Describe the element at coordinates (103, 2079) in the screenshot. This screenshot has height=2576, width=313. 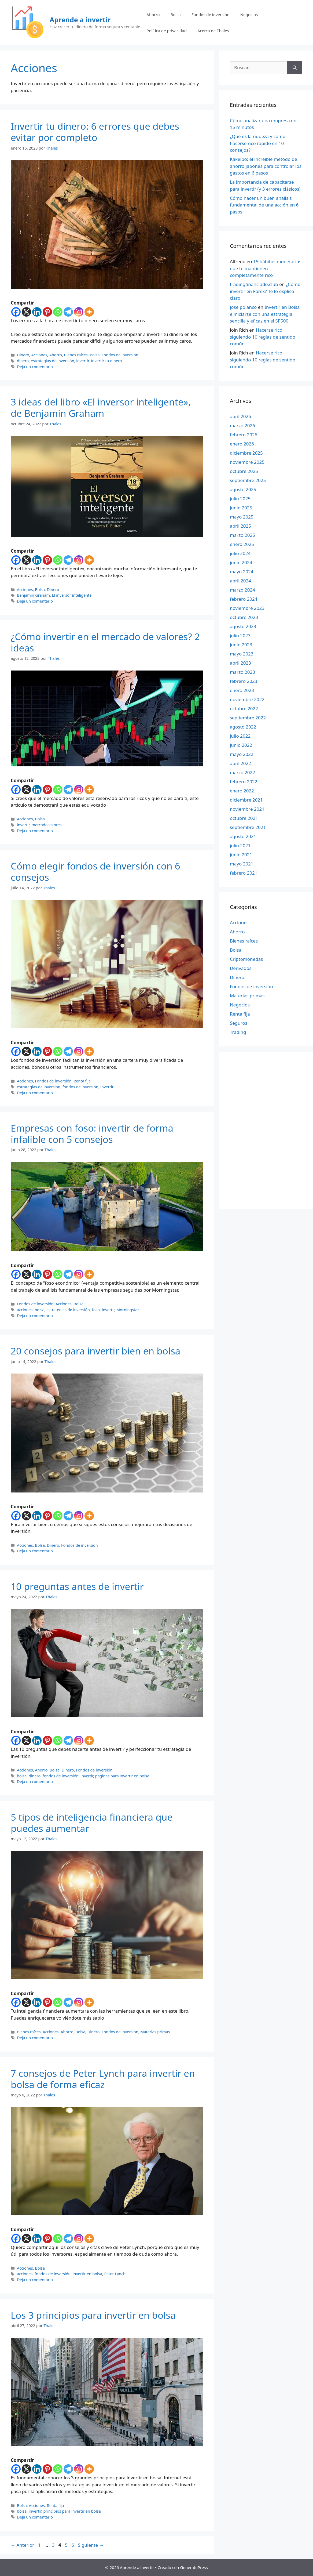
I see `7 consejos de Peter Lynch para invertir en bolsa de forma eficaz` at that location.